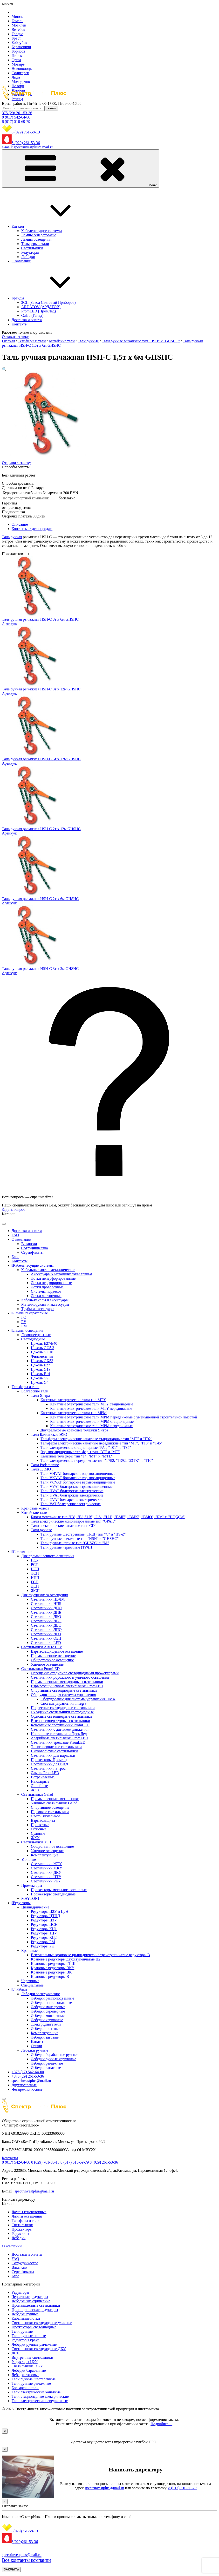 The image size is (219, 2576). I want to click on Лебедки рычажные, so click(47, 2063).